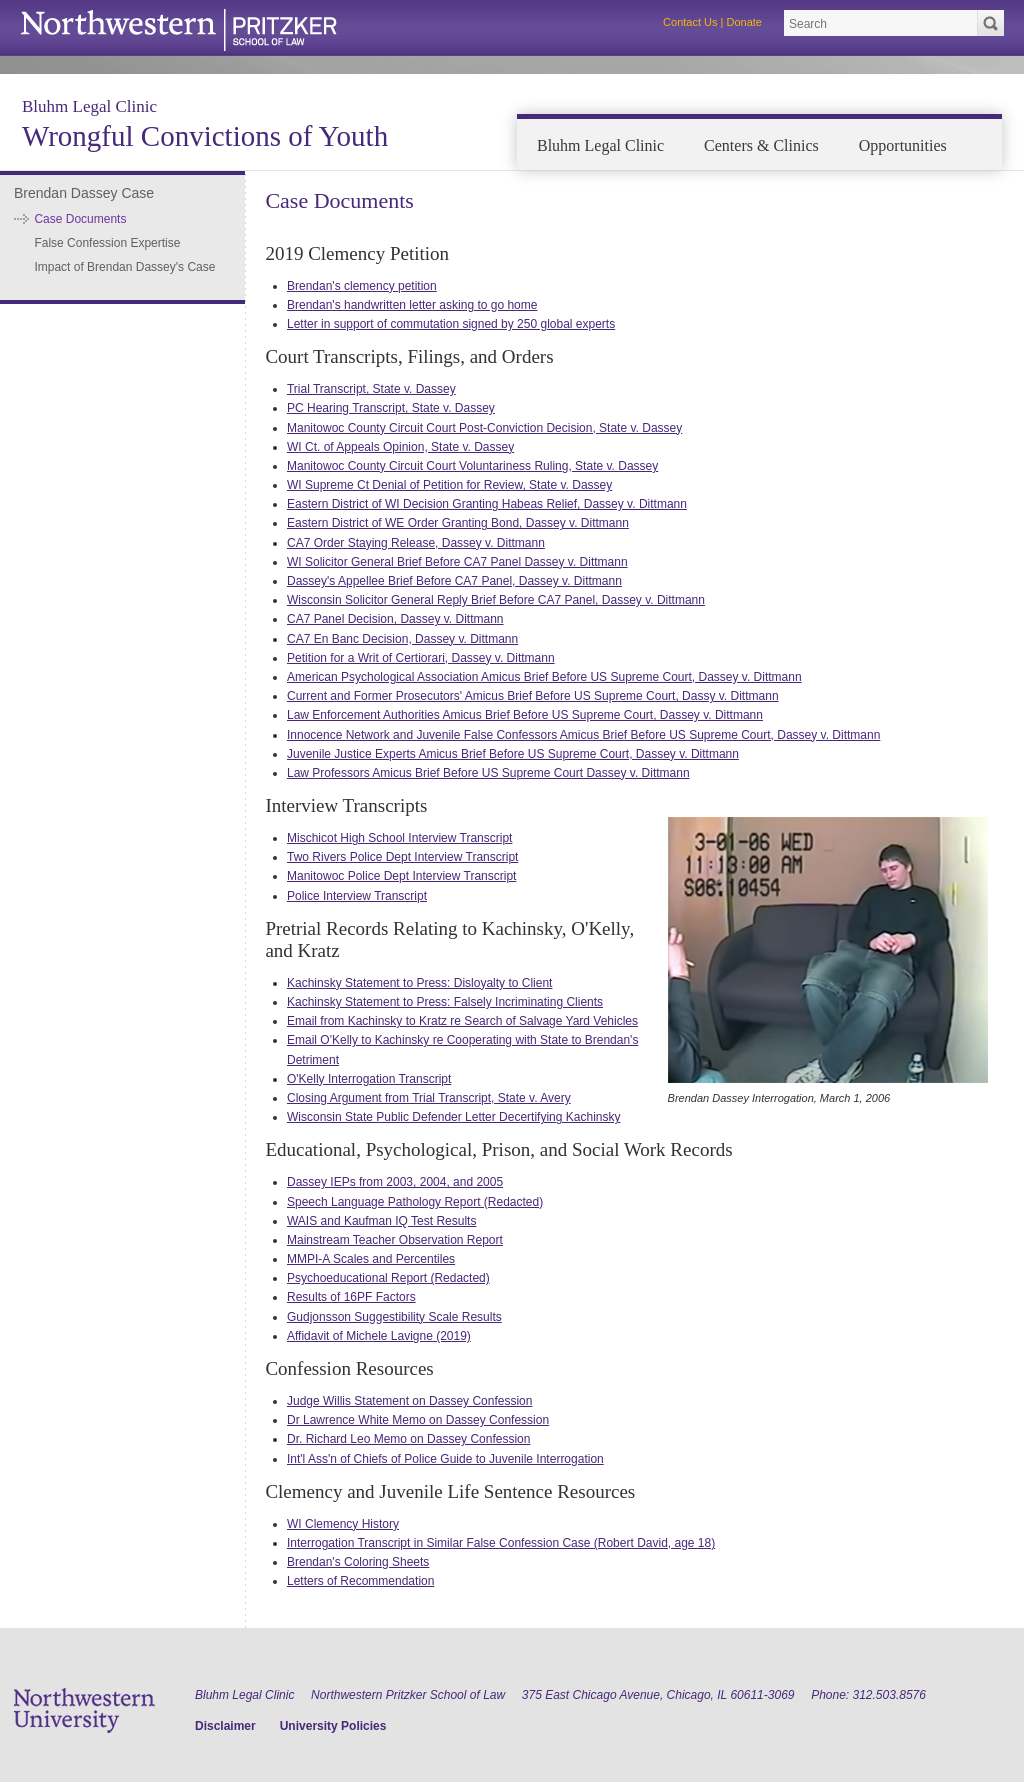 This screenshot has height=1786, width=1024. Describe the element at coordinates (400, 447) in the screenshot. I see `WI Ct. of Appeals Opinion, State v. Dassey` at that location.